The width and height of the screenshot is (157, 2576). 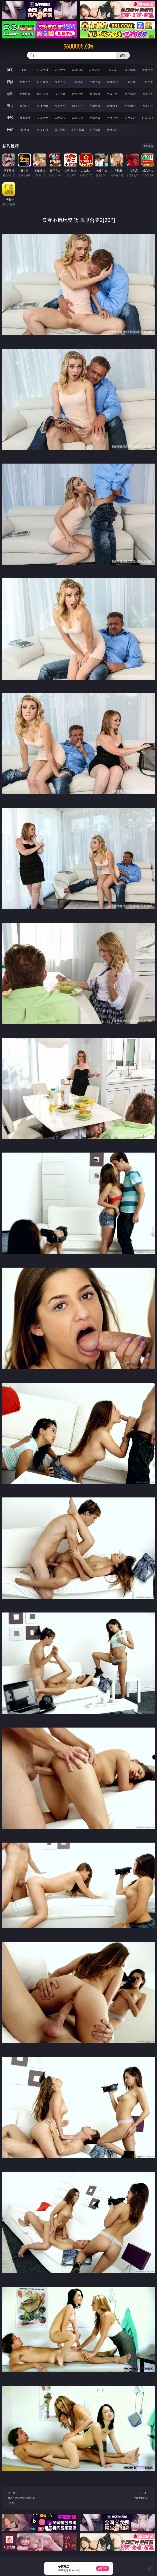 What do you see at coordinates (42, 82) in the screenshot?
I see `自拍偷拍` at bounding box center [42, 82].